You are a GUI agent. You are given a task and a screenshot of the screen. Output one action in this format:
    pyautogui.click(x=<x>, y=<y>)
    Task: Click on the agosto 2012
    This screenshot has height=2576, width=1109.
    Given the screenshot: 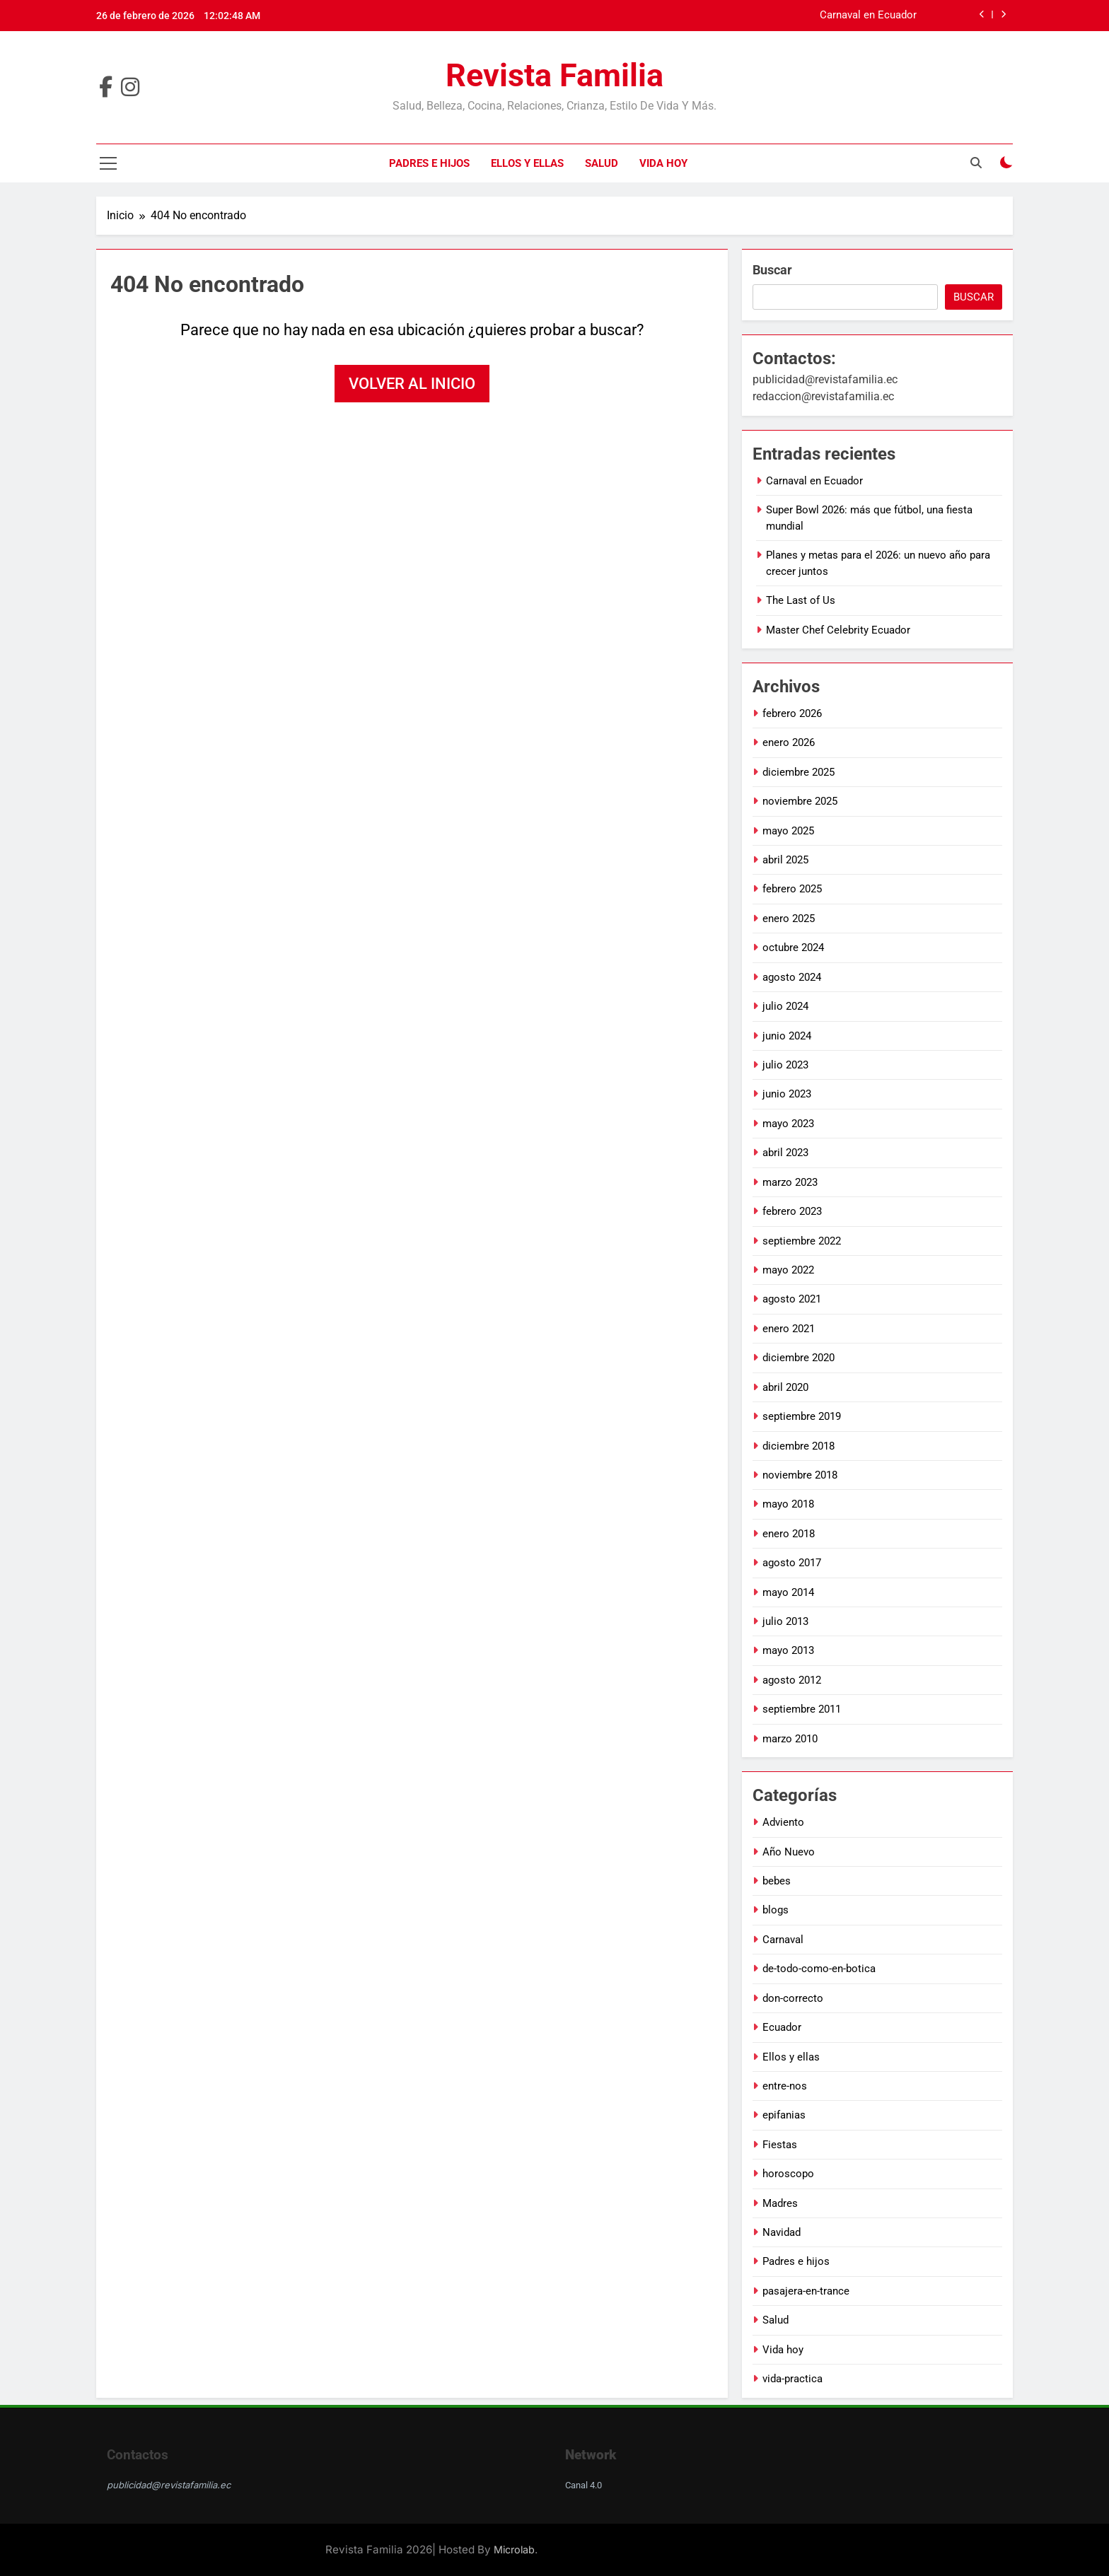 What is the action you would take?
    pyautogui.click(x=791, y=1680)
    